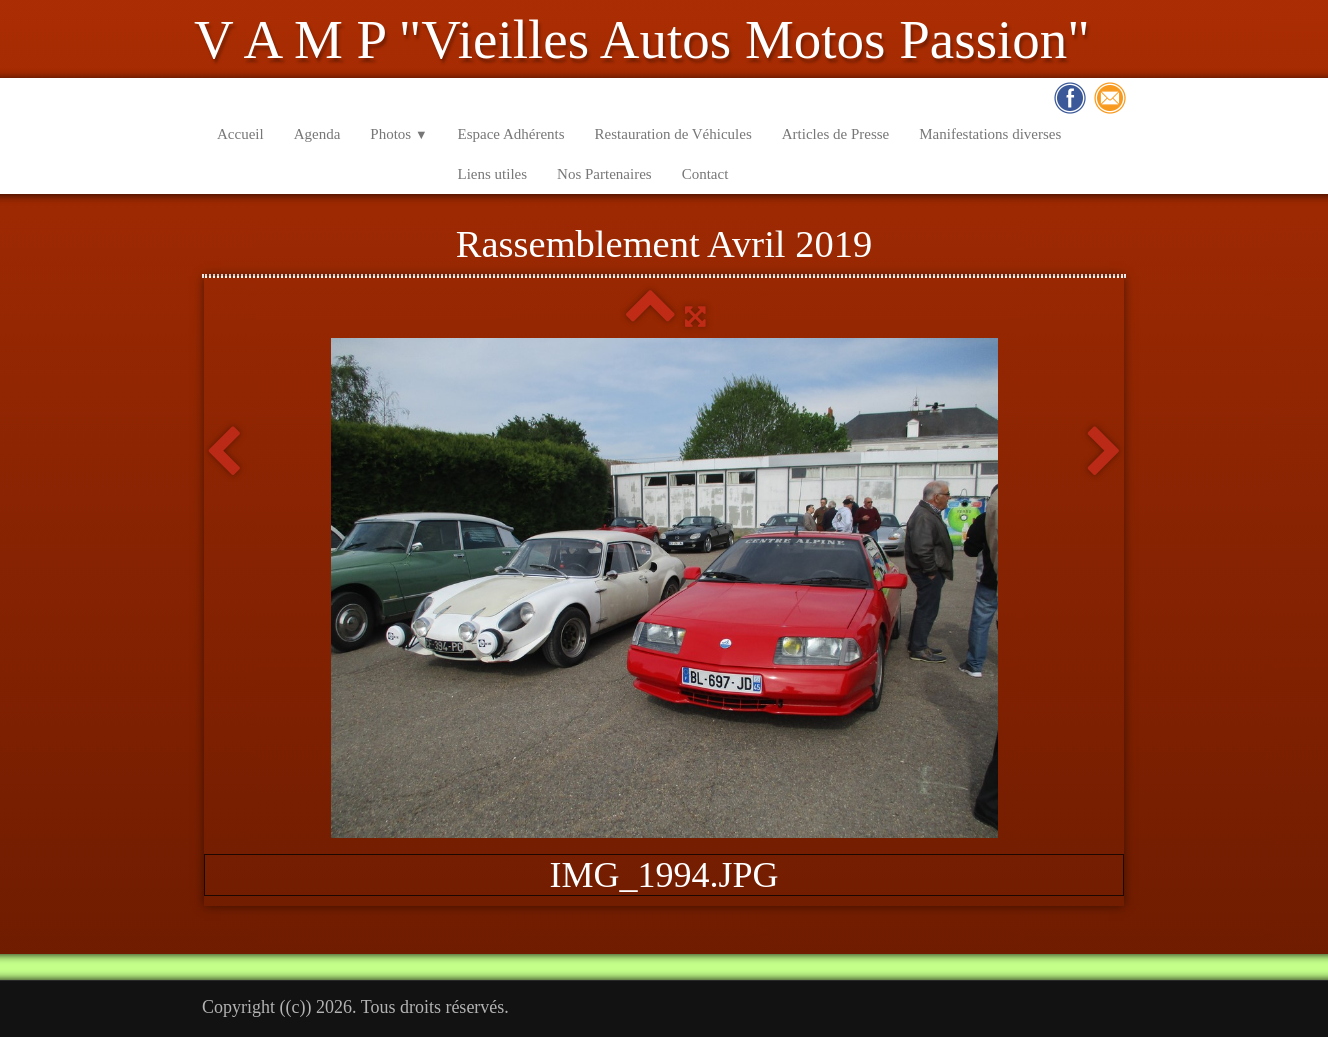  Describe the element at coordinates (990, 134) in the screenshot. I see `Manifestations diverses` at that location.